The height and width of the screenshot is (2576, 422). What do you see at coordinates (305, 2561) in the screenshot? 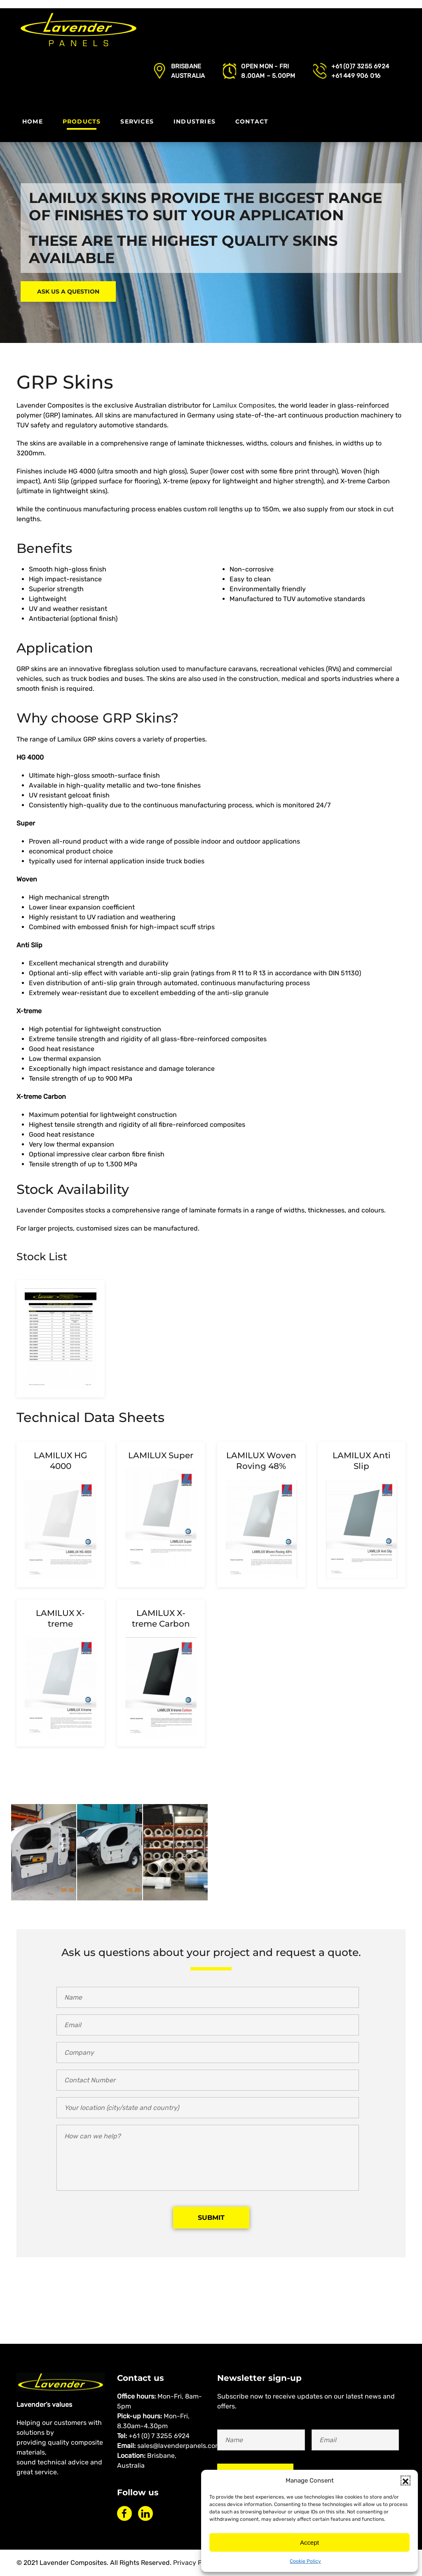
I see `Cookie Policy` at bounding box center [305, 2561].